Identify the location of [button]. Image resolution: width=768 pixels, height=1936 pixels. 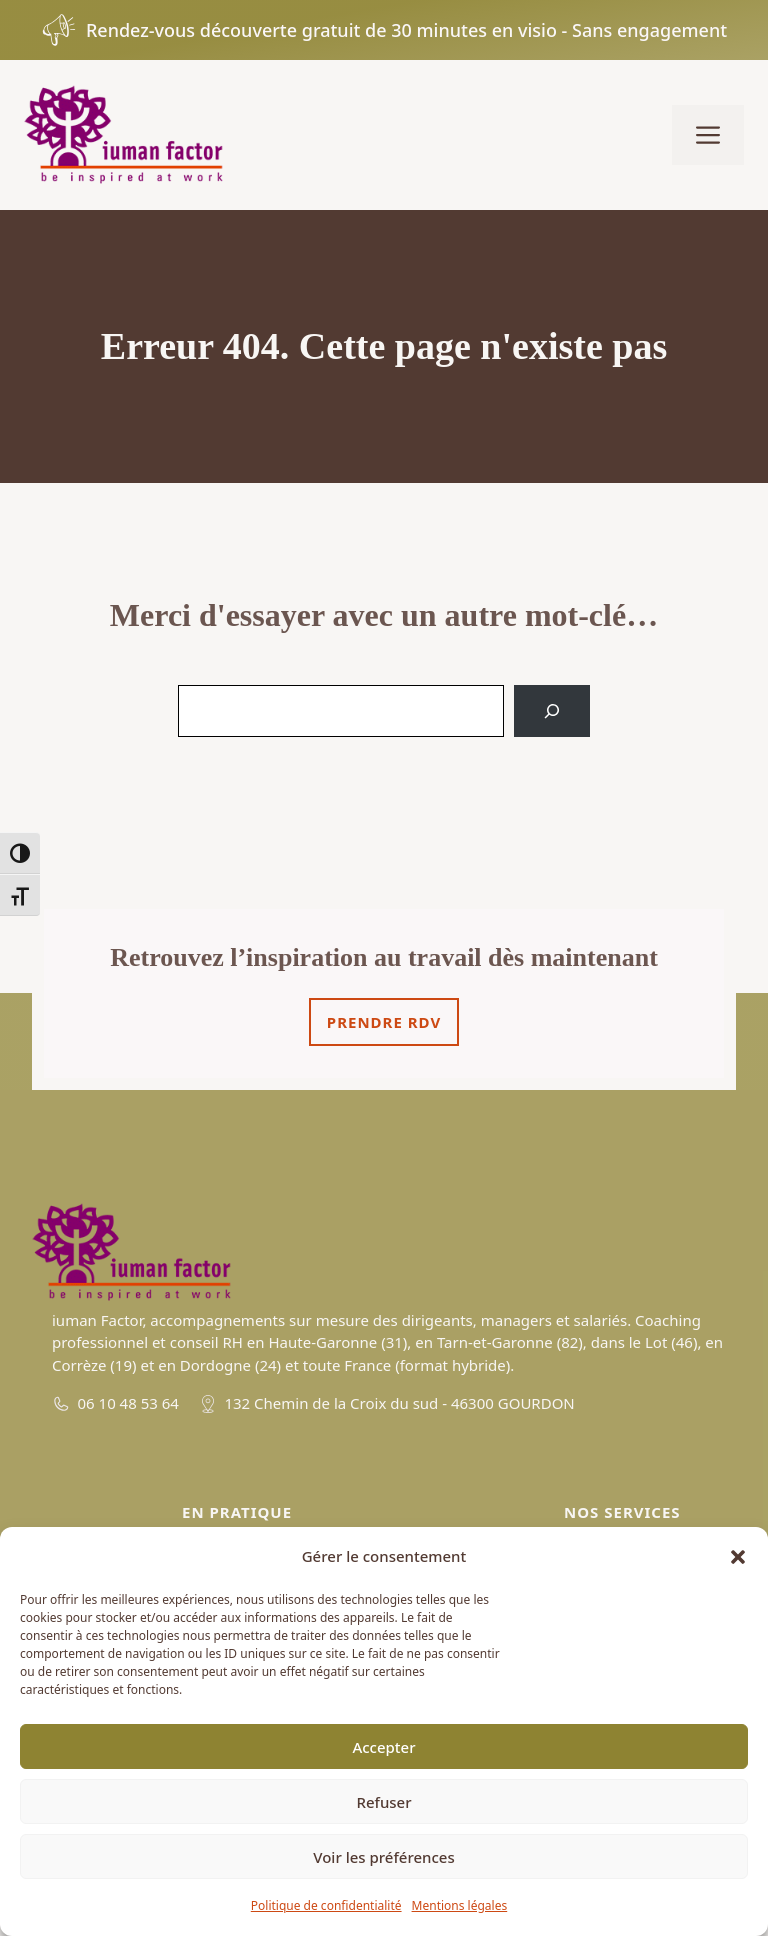
(738, 1557).